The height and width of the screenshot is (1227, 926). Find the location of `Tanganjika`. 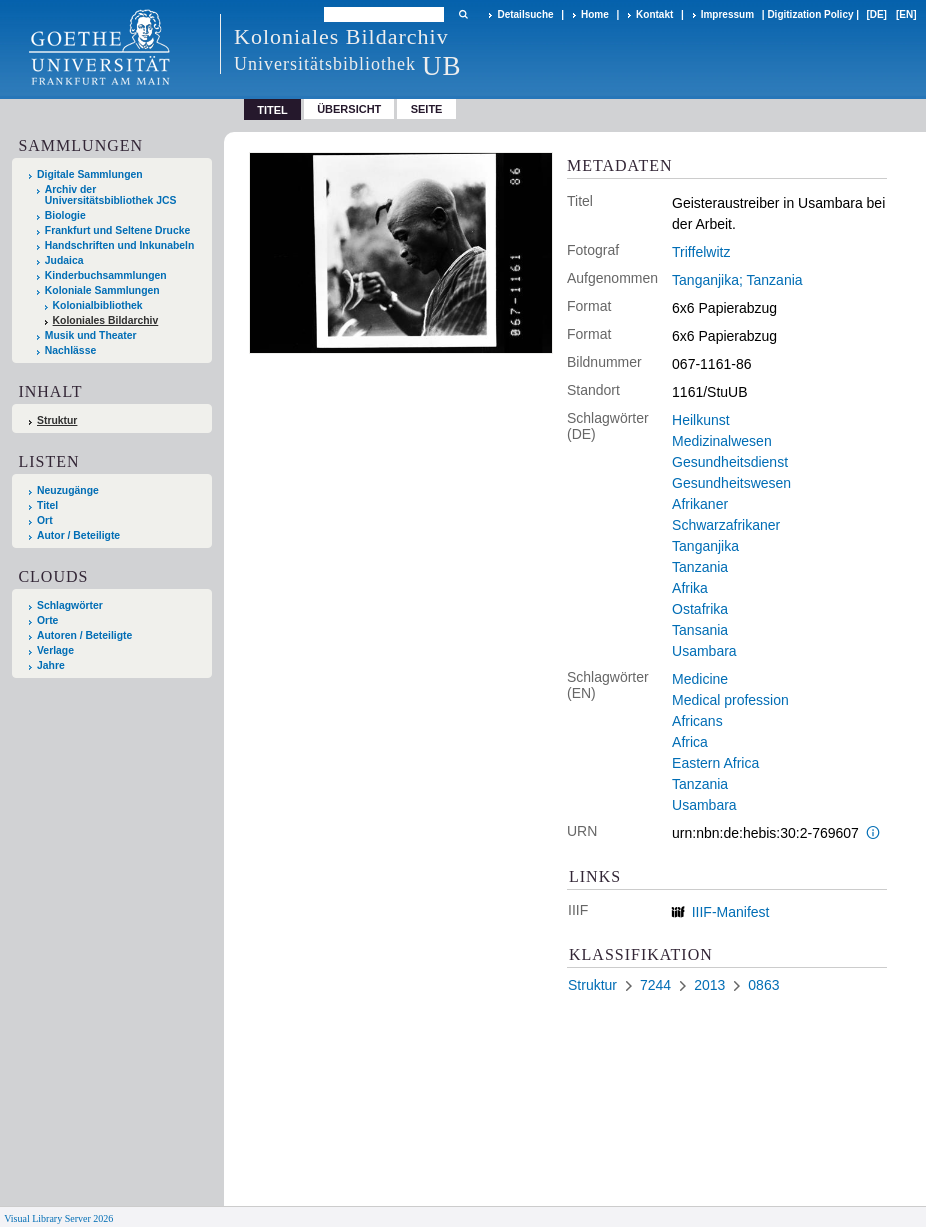

Tanganjika is located at coordinates (705, 546).